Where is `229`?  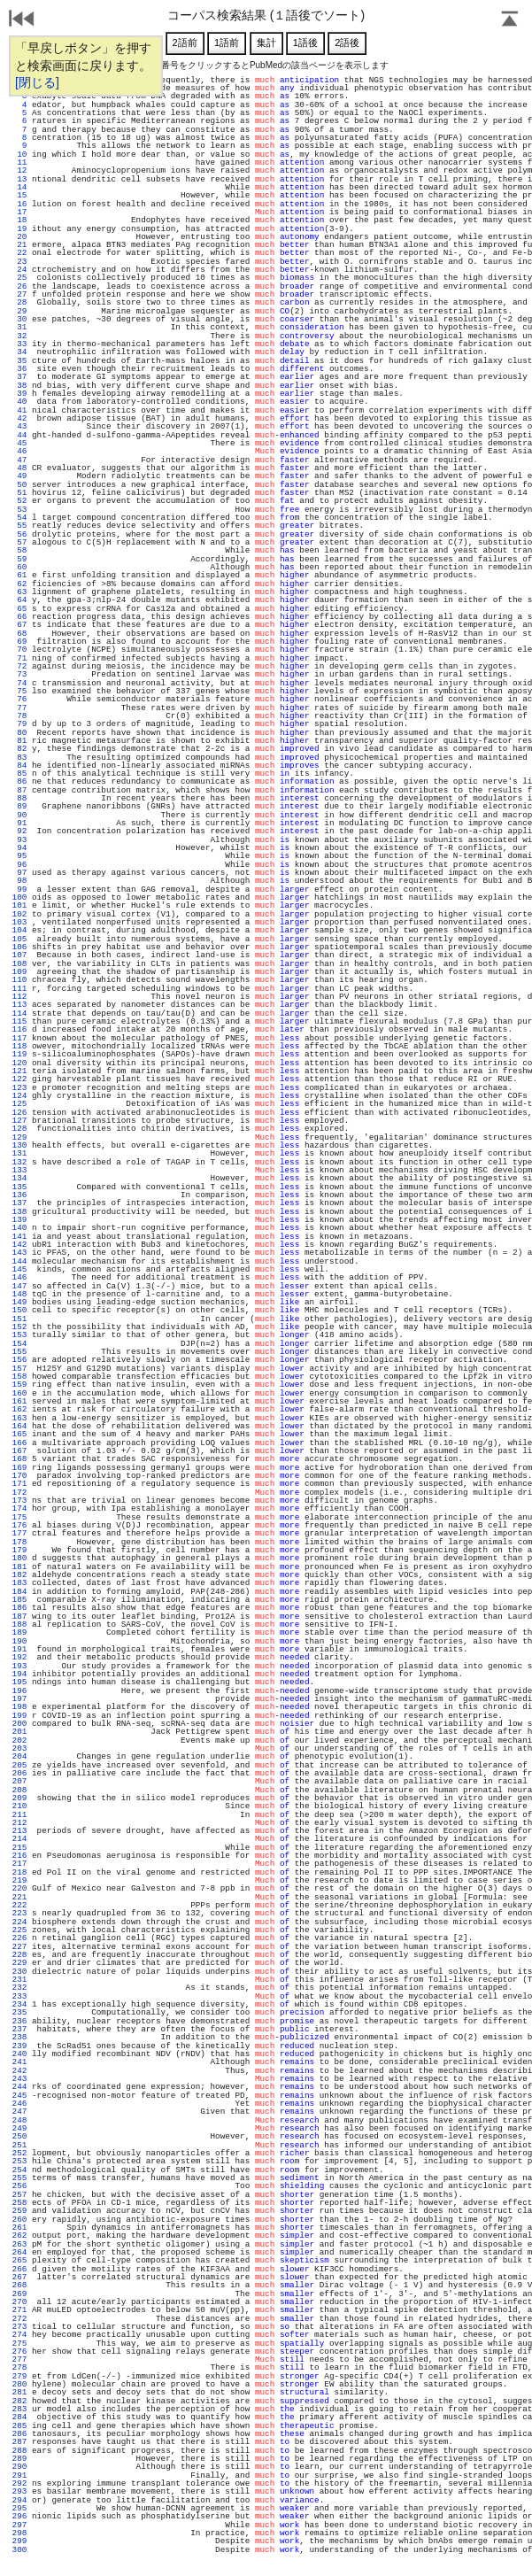
229 is located at coordinates (19, 1963).